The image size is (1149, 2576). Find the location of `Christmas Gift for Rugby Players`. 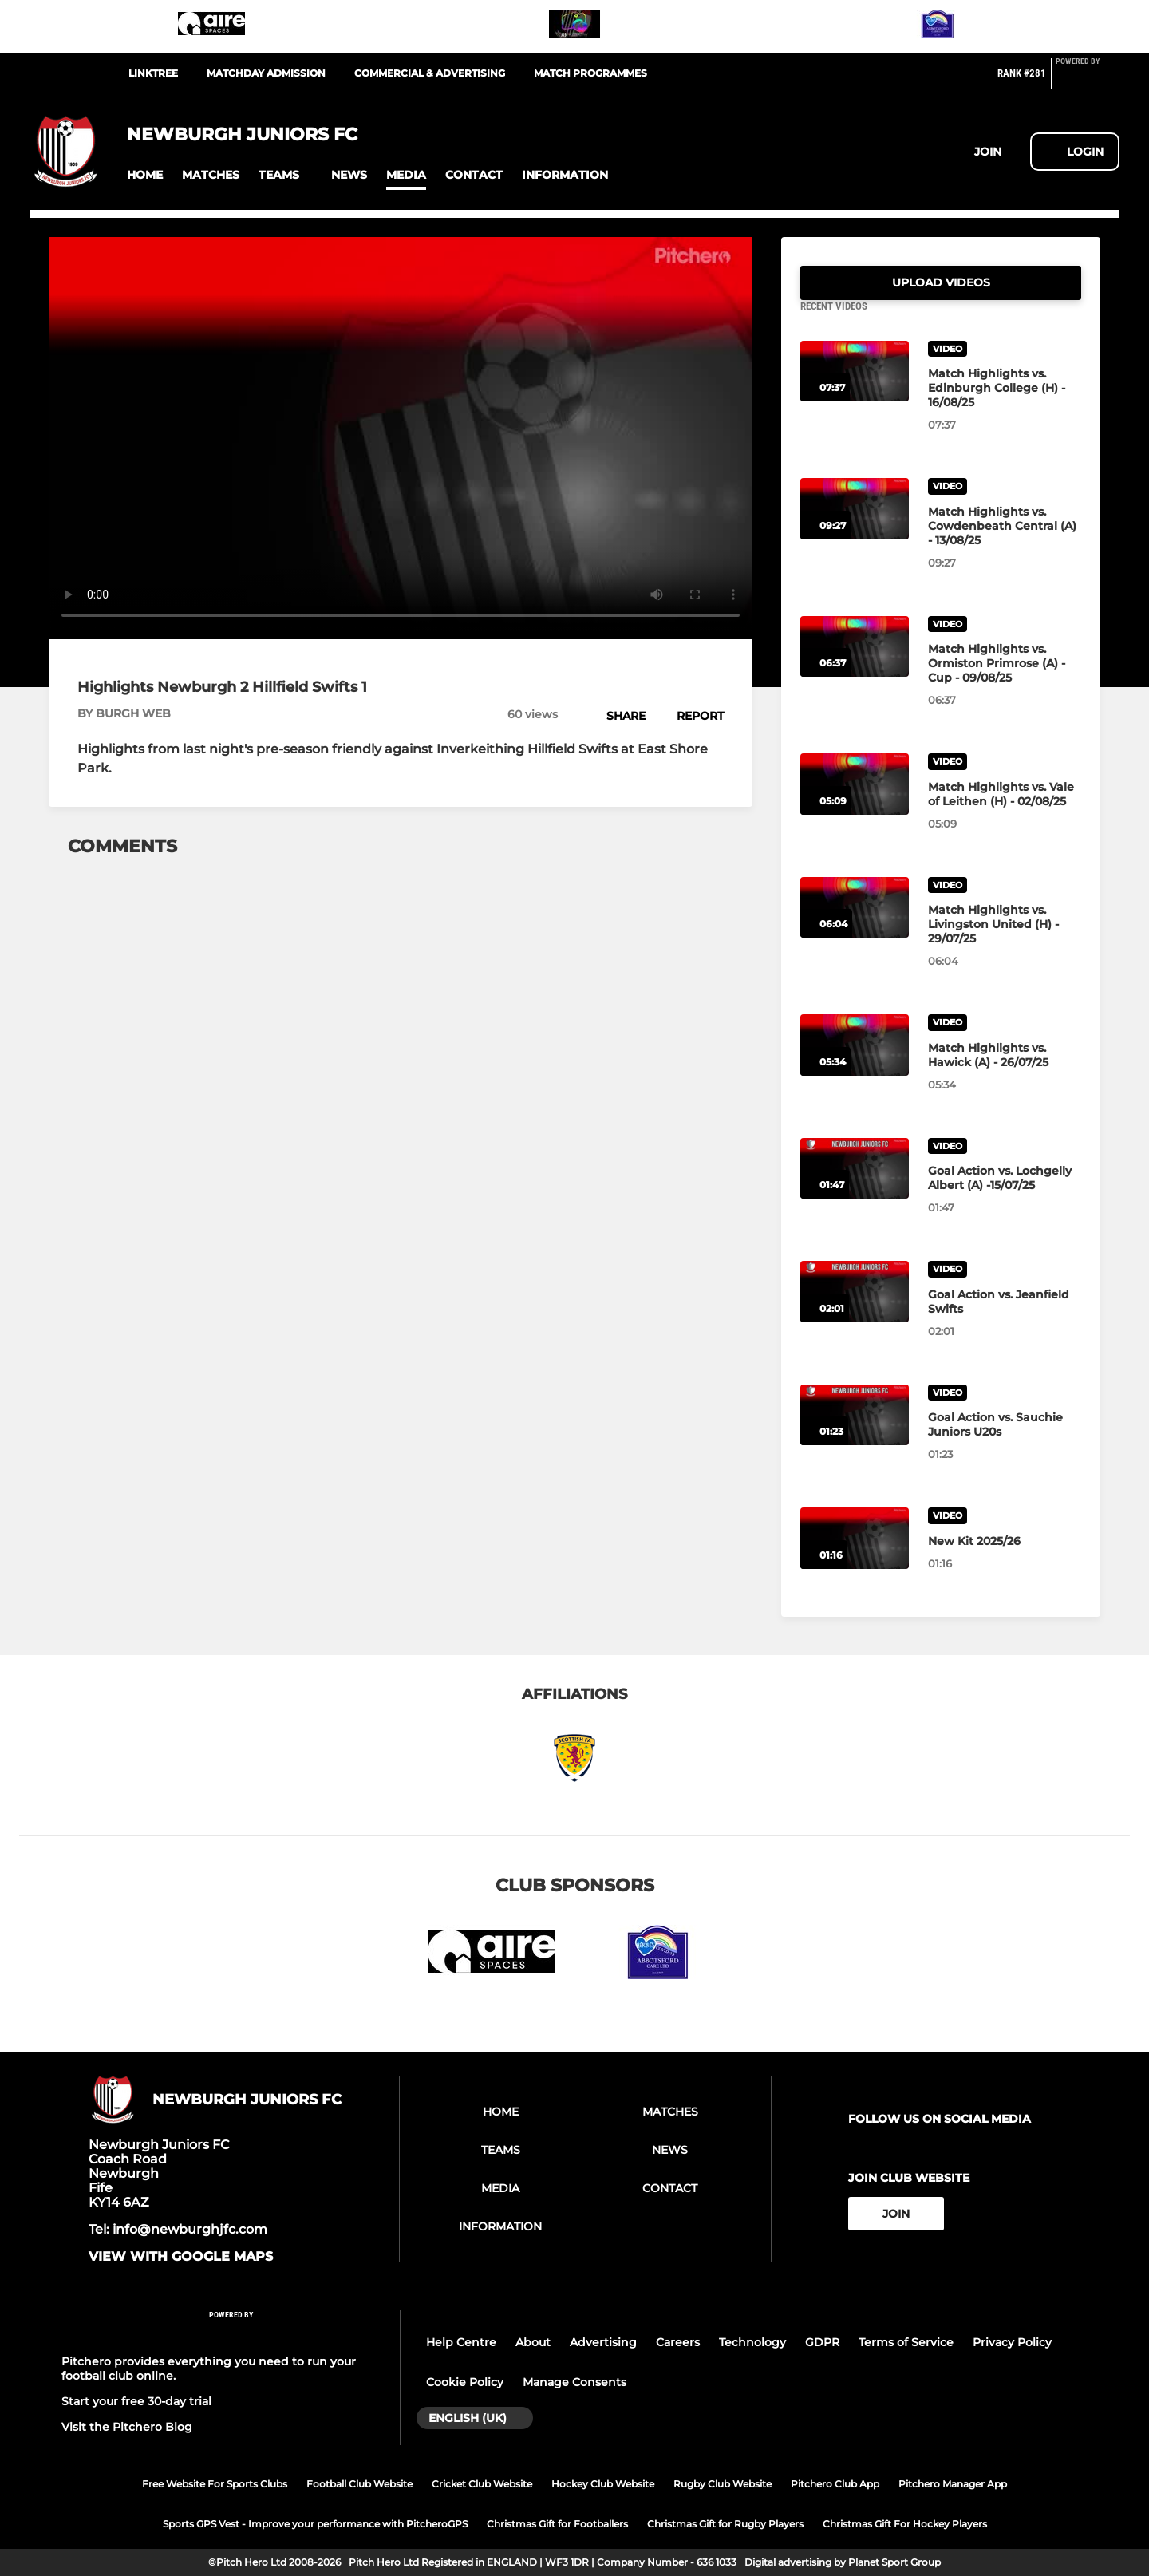

Christmas Gift for Rugby Players is located at coordinates (725, 2524).